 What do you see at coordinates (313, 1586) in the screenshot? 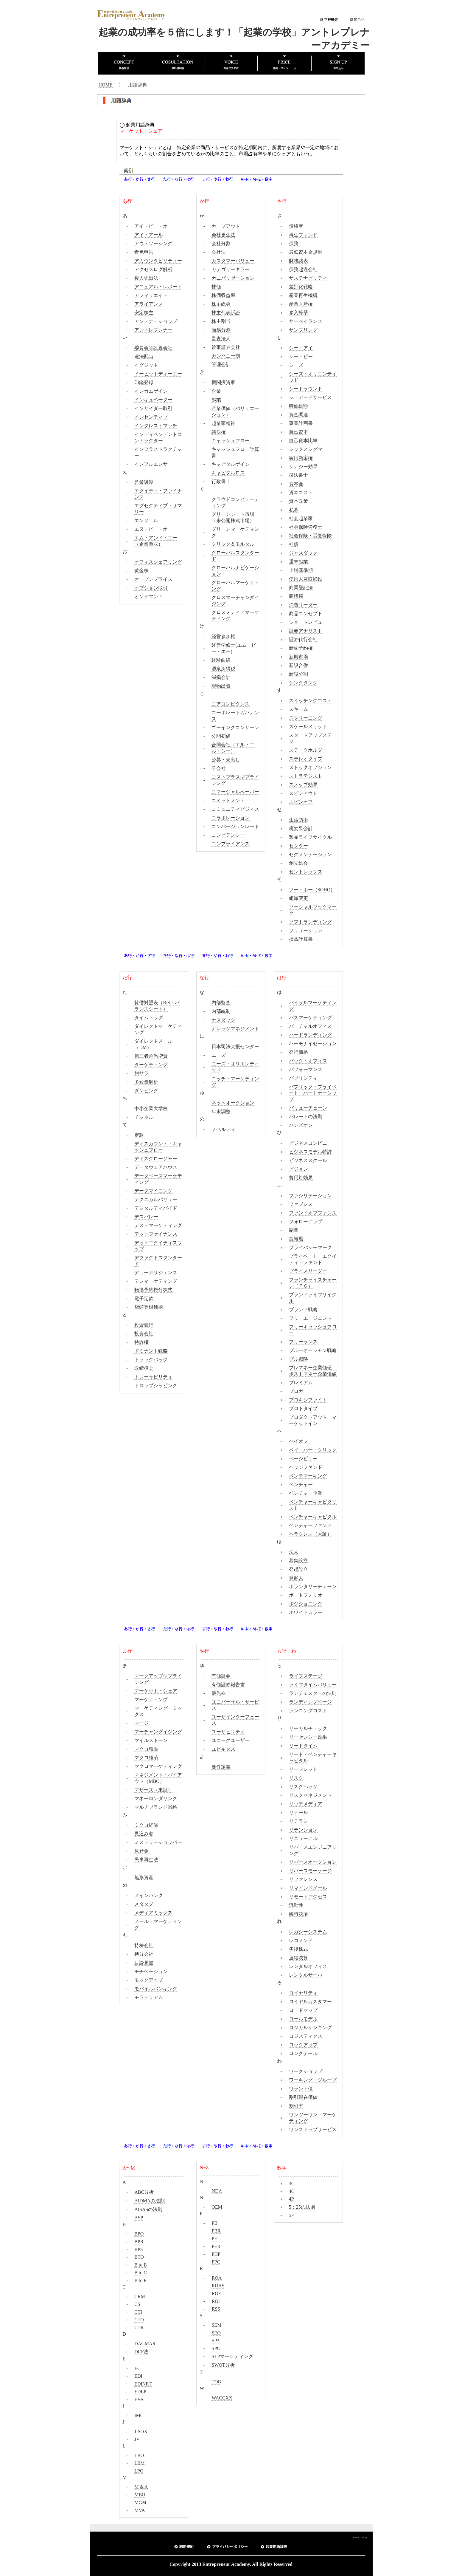
I see `ボランタリーチェーン` at bounding box center [313, 1586].